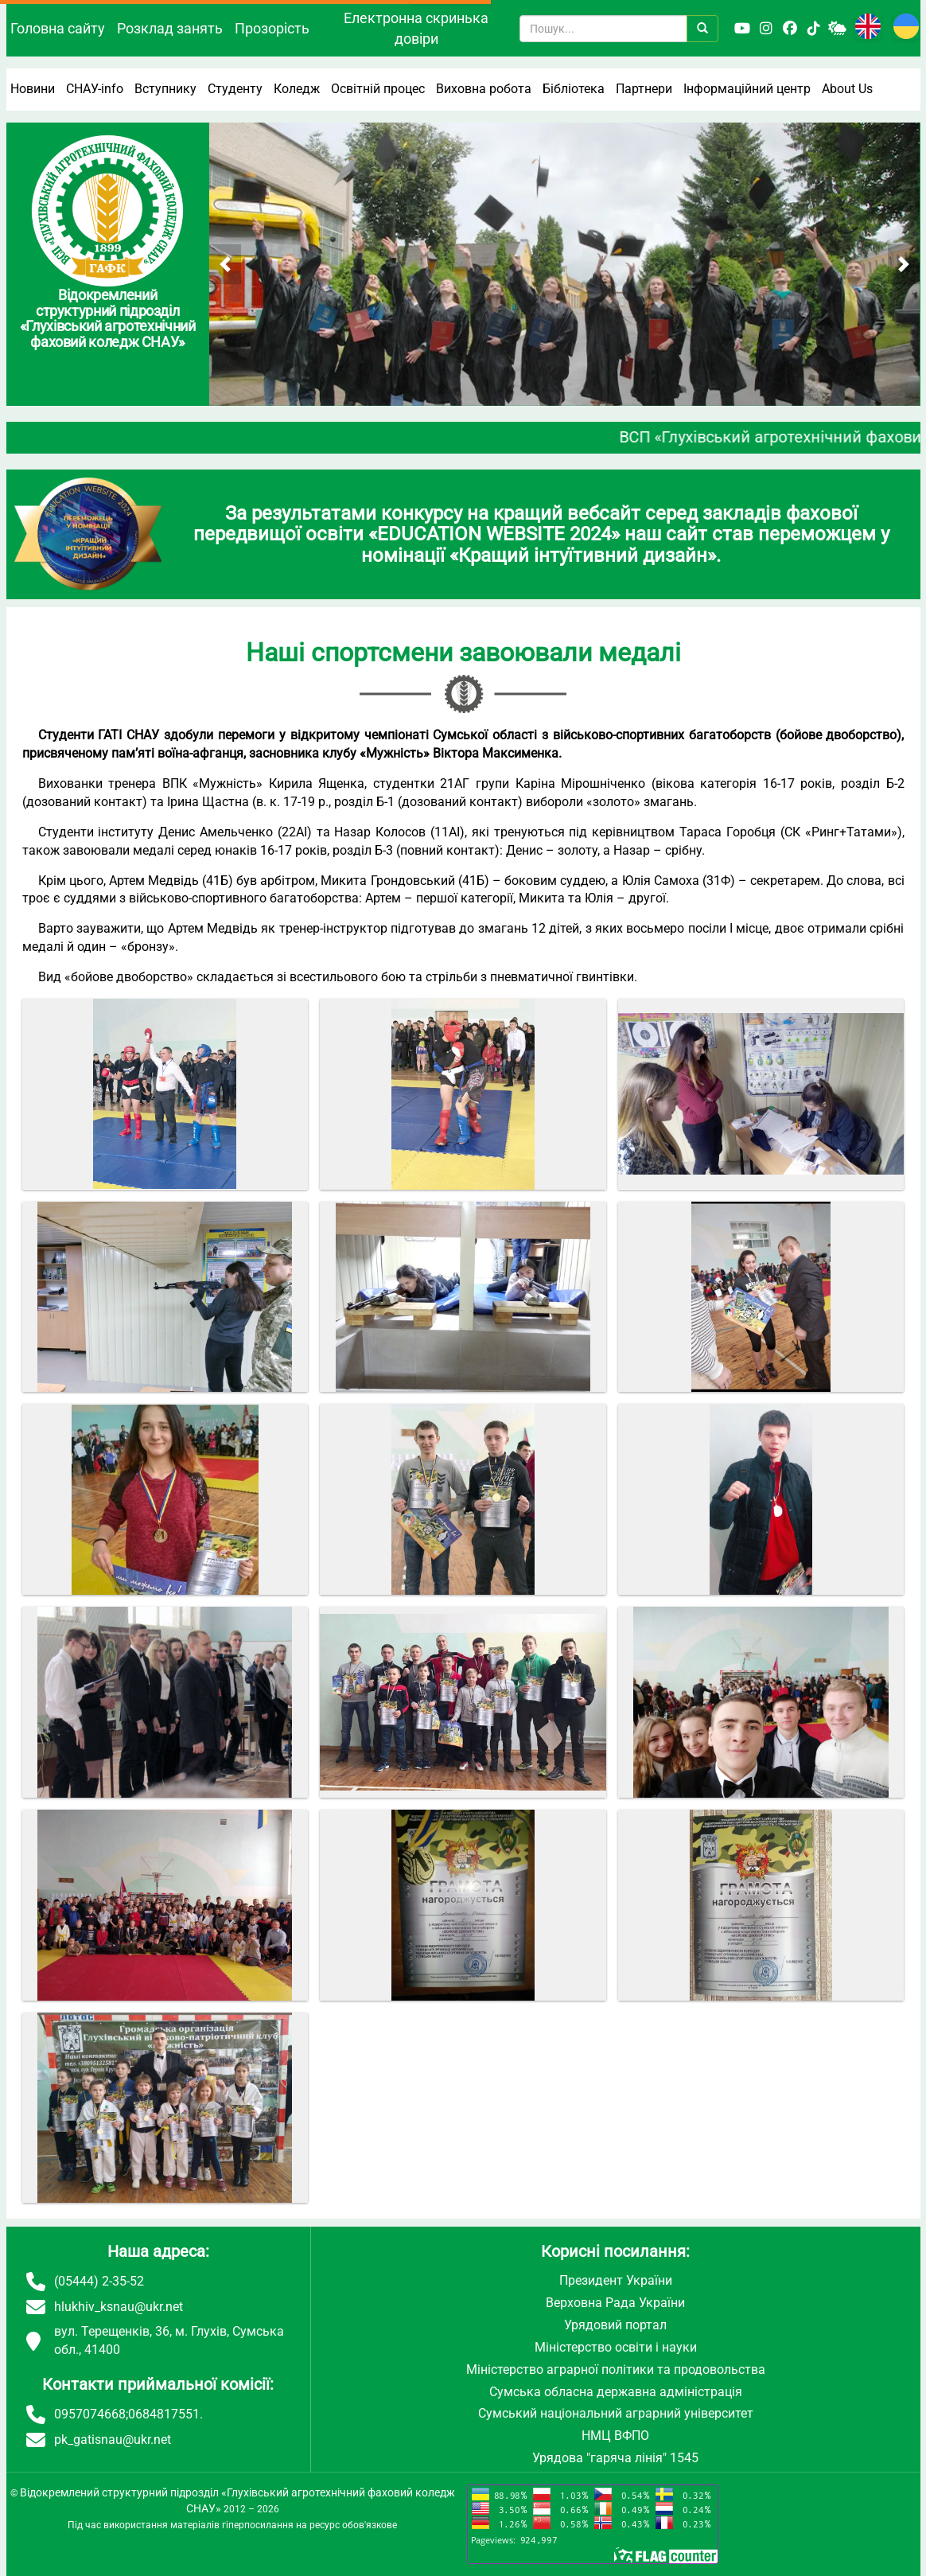 Image resolution: width=926 pixels, height=2576 pixels. What do you see at coordinates (90, 2414) in the screenshot?
I see `0957074668` at bounding box center [90, 2414].